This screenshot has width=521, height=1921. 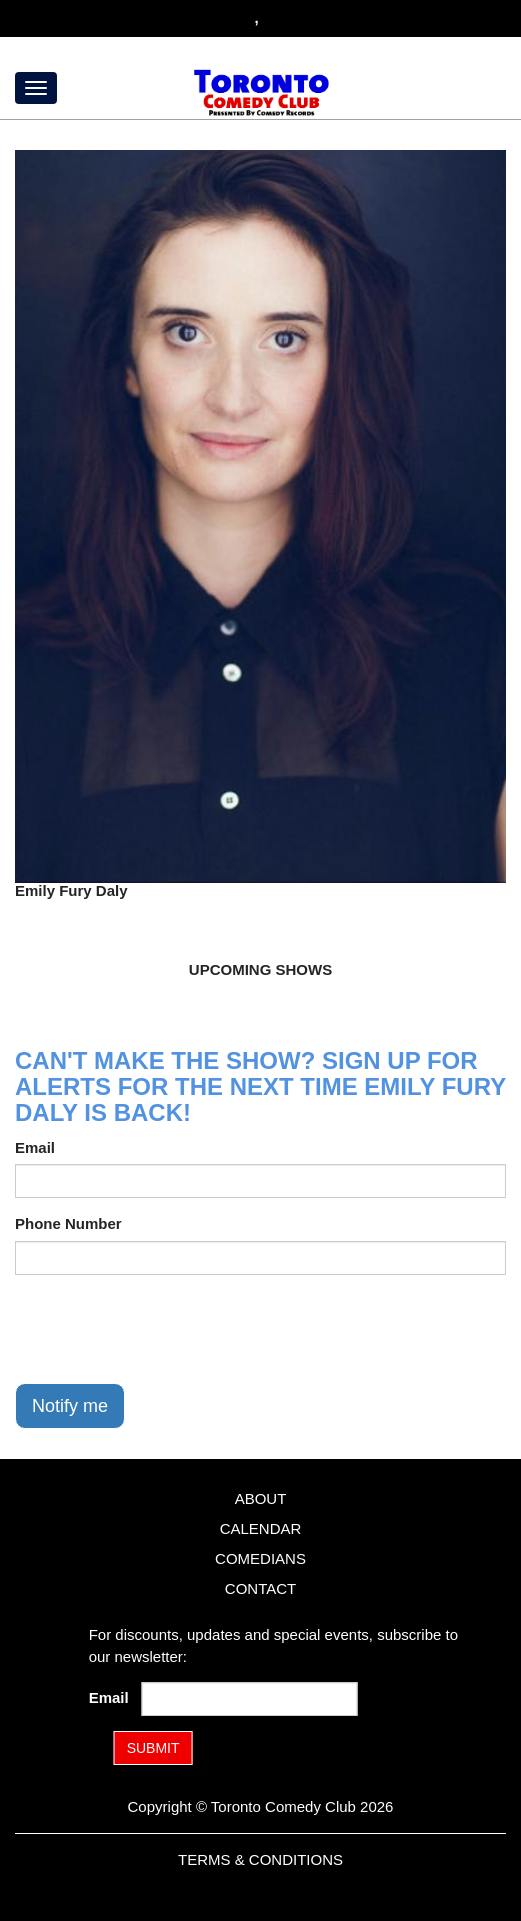 I want to click on [Menu], so click(x=36, y=88).